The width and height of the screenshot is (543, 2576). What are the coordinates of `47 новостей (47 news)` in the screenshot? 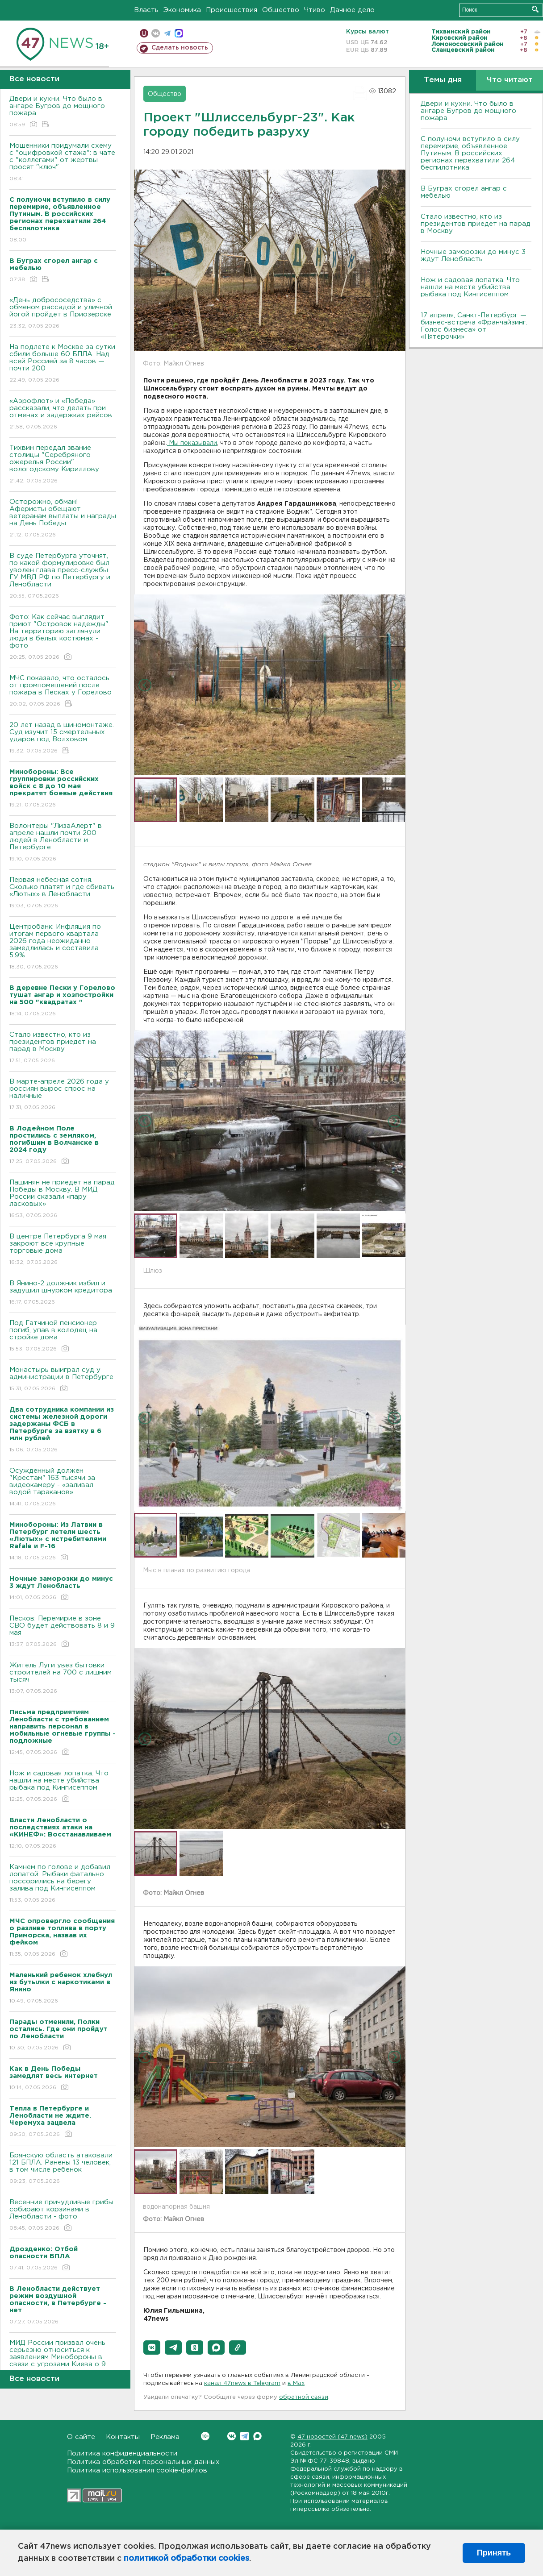 It's located at (332, 2437).